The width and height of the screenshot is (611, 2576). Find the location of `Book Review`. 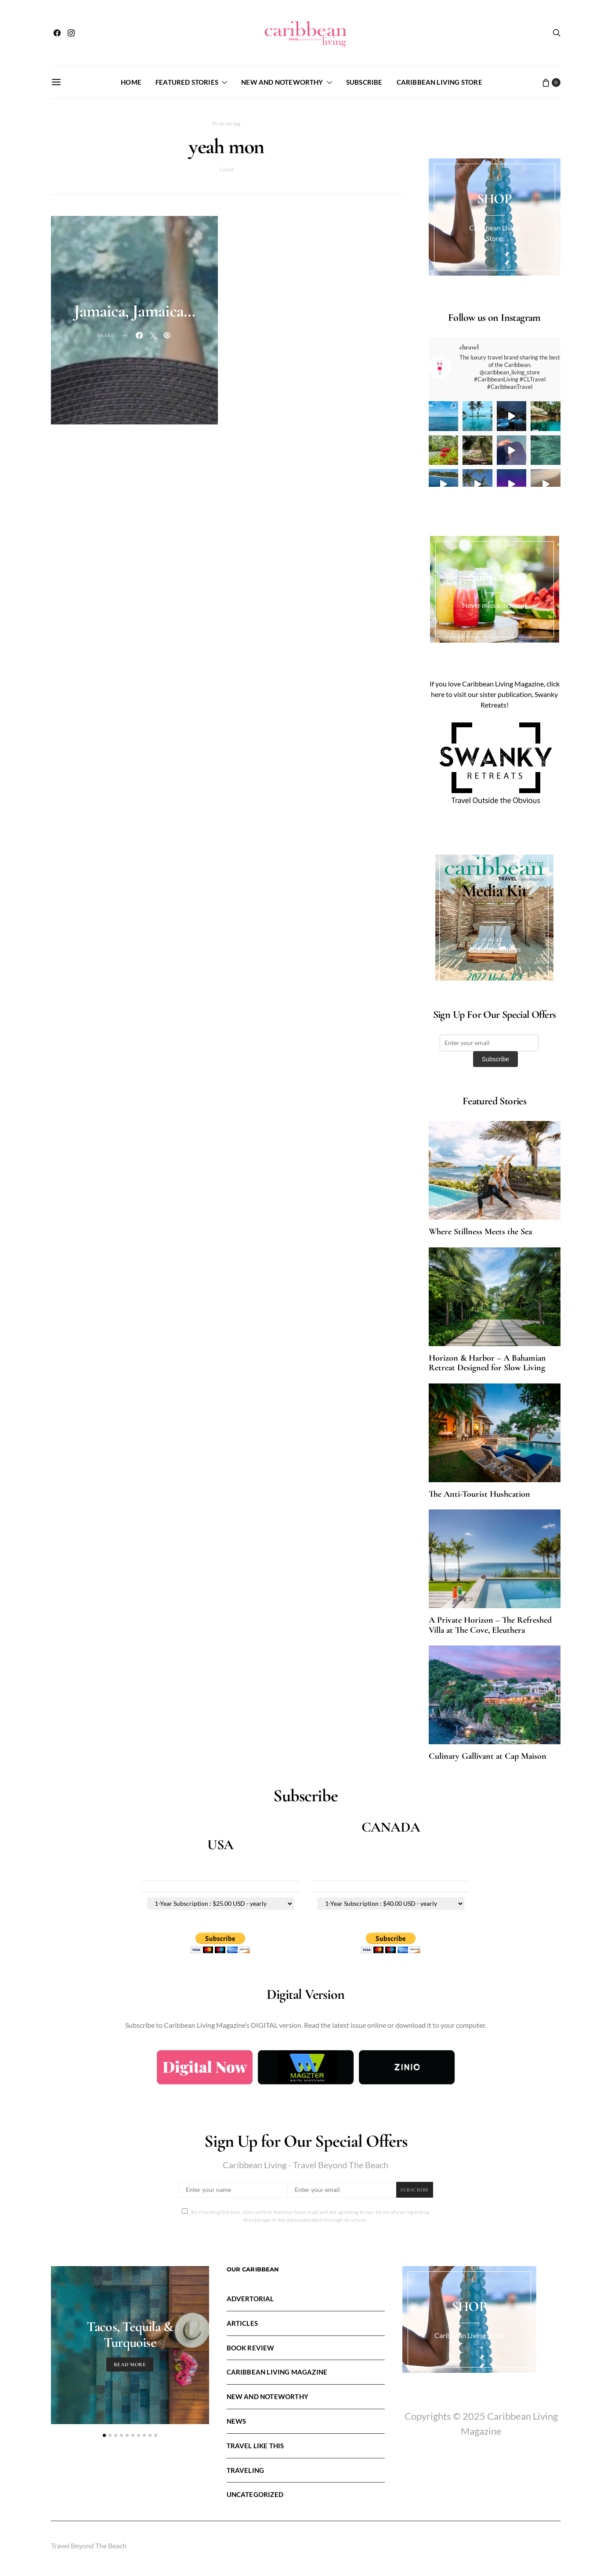

Book Review is located at coordinates (251, 2348).